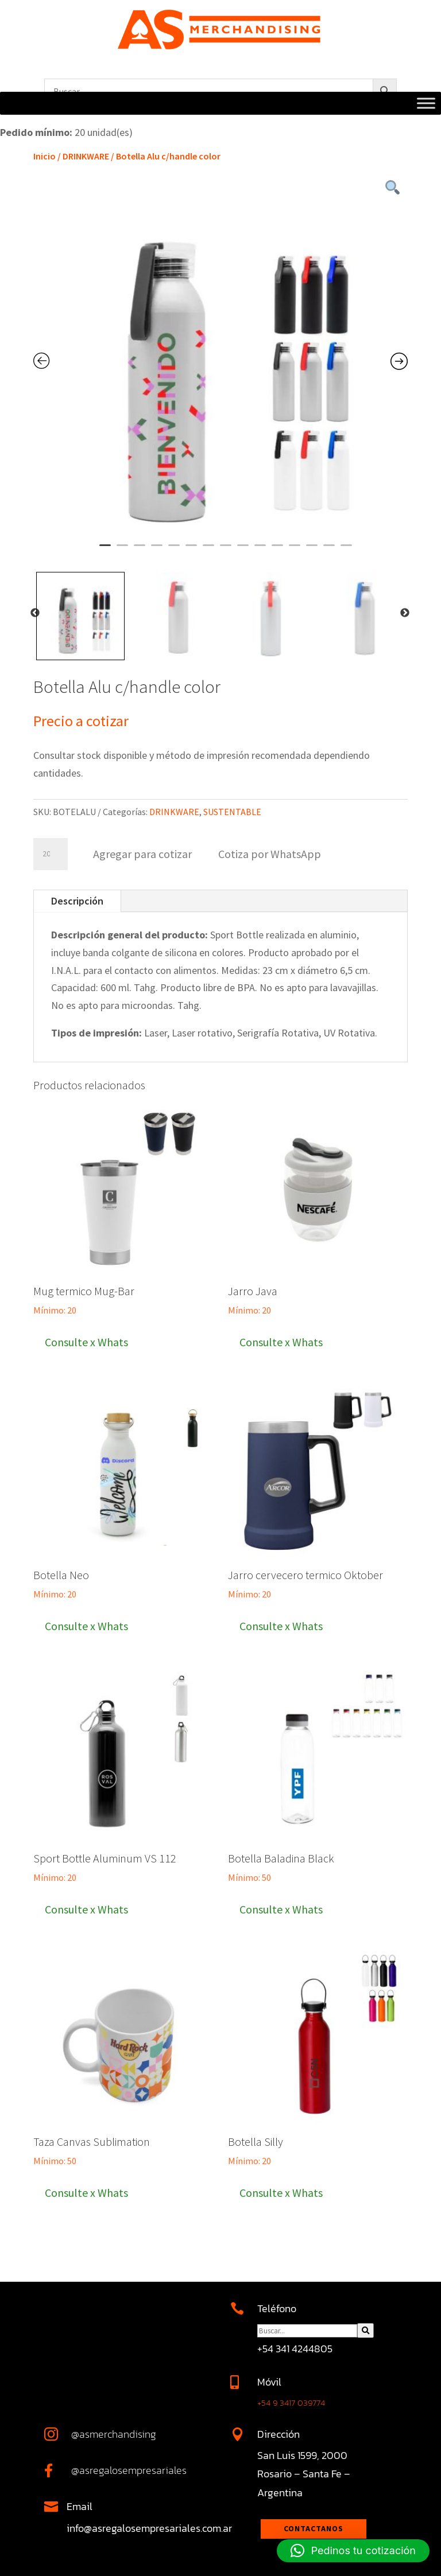  I want to click on 11 [tab], so click(277, 550).